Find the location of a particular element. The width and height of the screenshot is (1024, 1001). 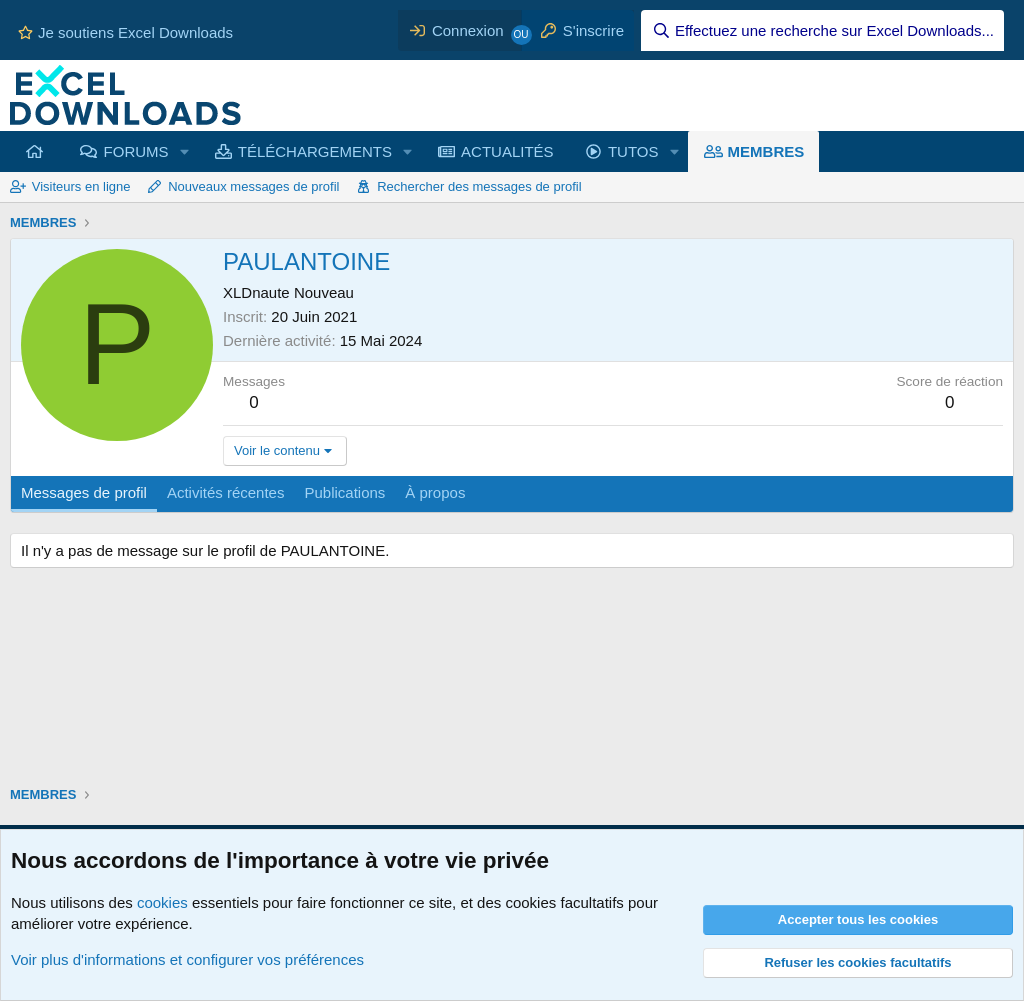

Publications [tab] is located at coordinates (344, 492).